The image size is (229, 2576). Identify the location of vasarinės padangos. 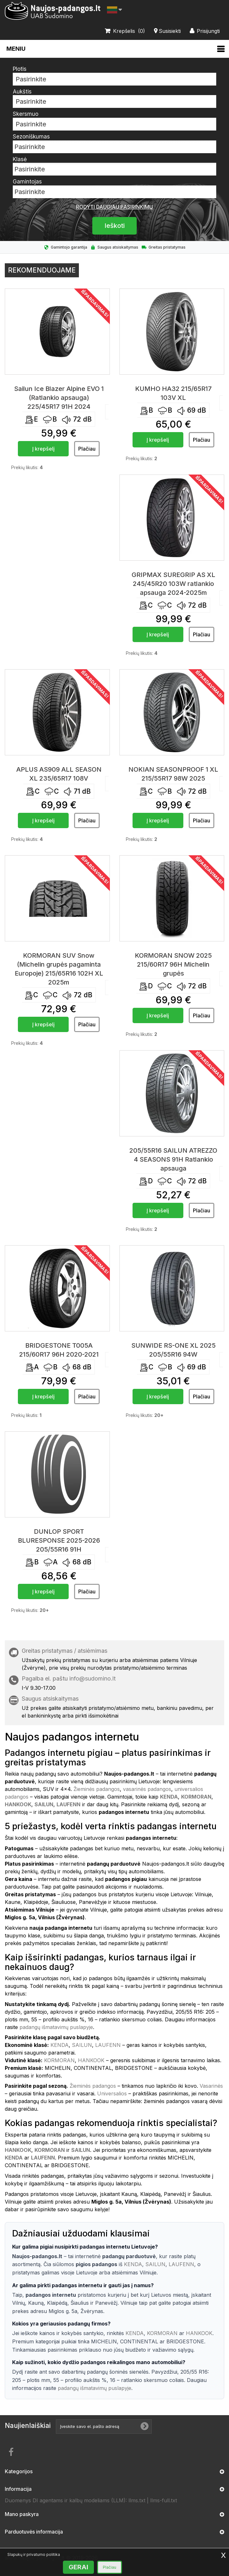
(147, 1789).